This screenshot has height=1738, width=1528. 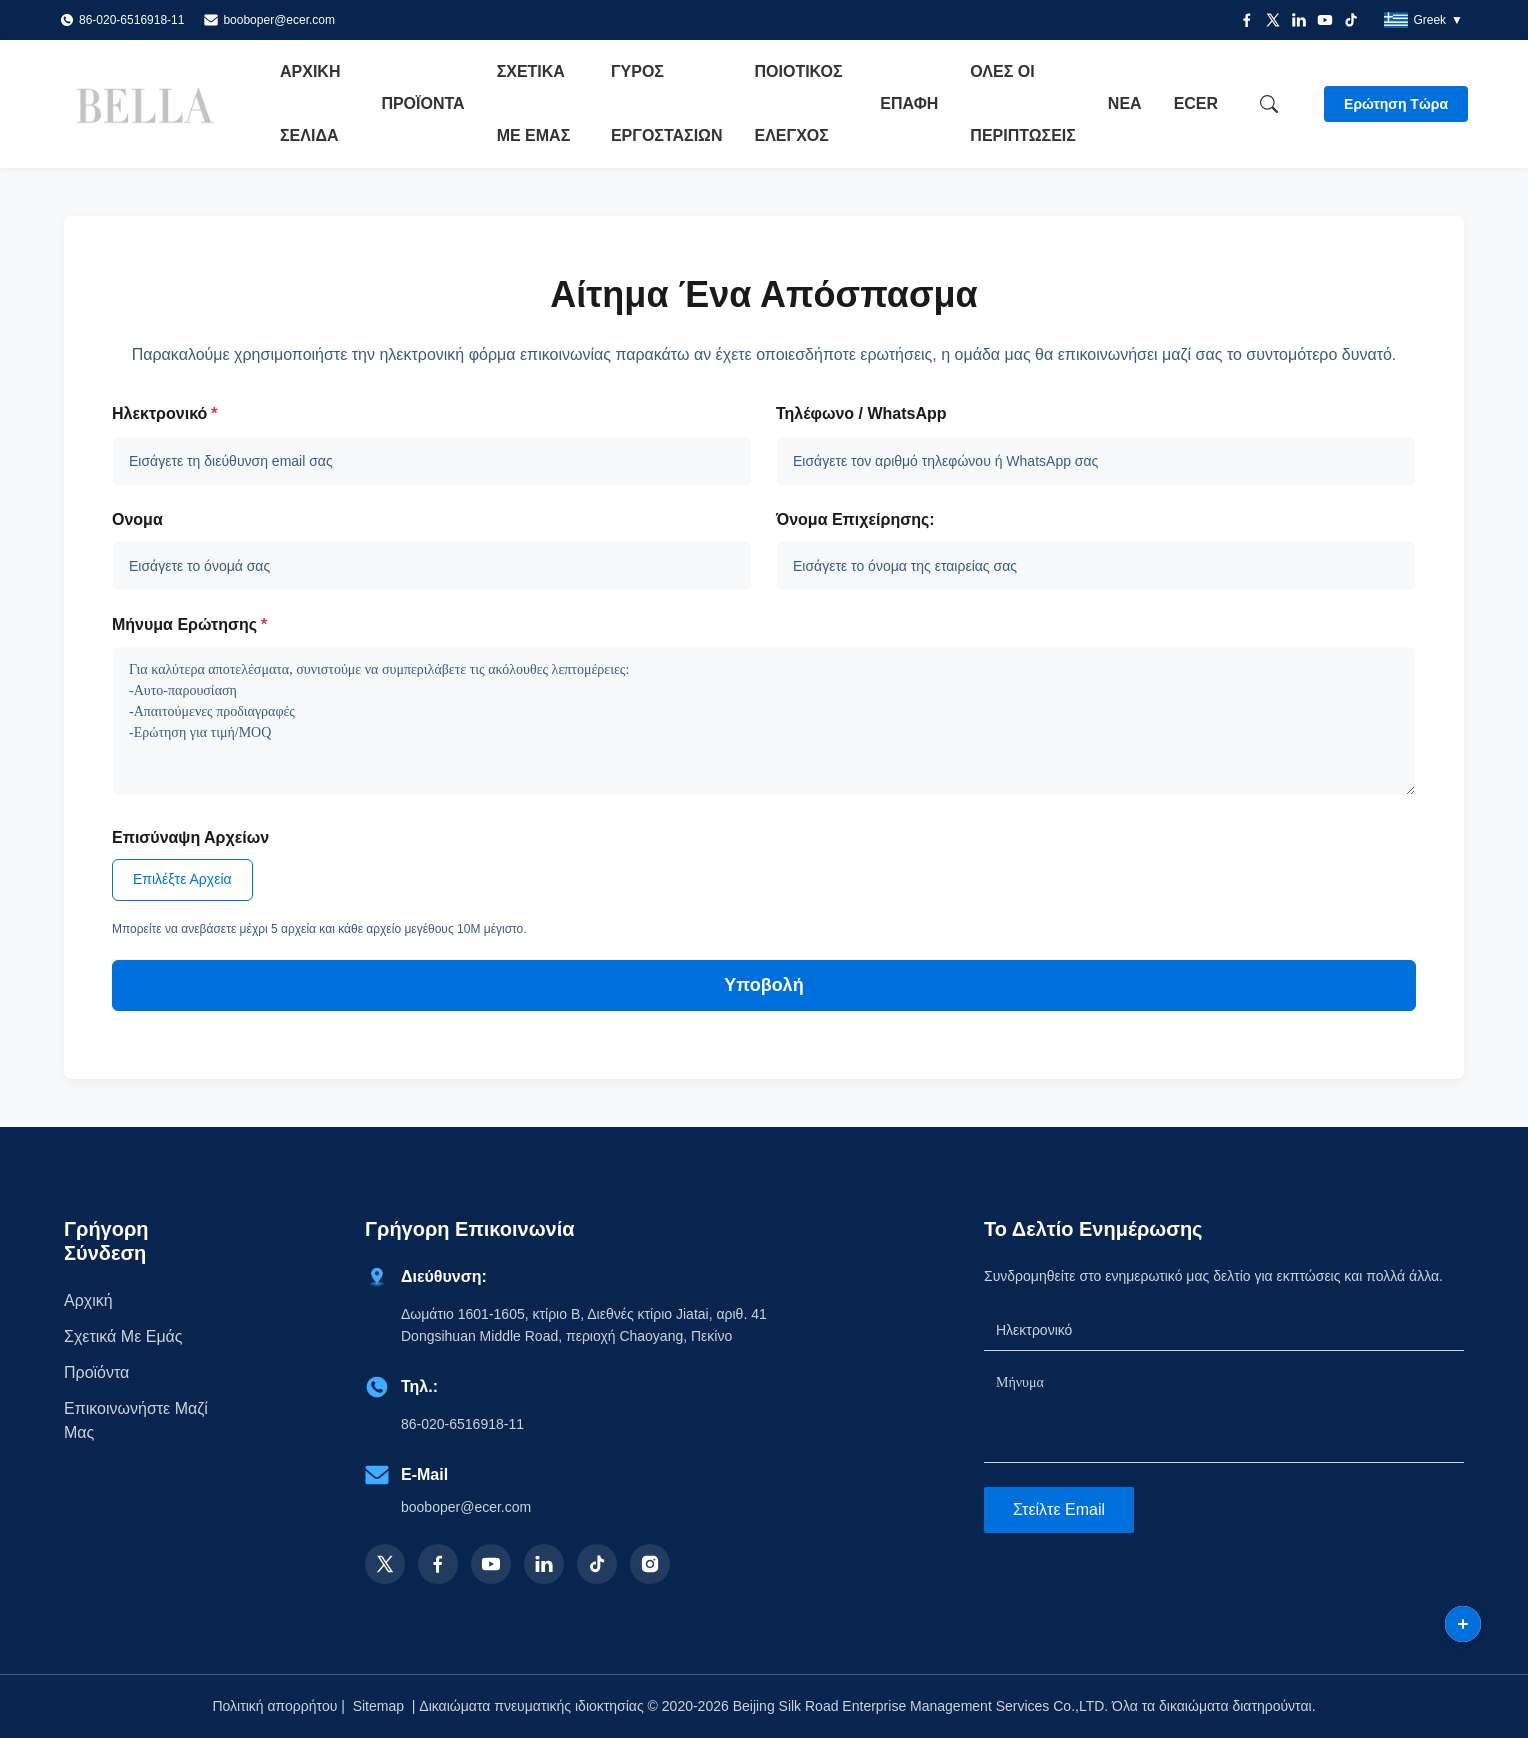 What do you see at coordinates (96, 1372) in the screenshot?
I see `προϊόντα` at bounding box center [96, 1372].